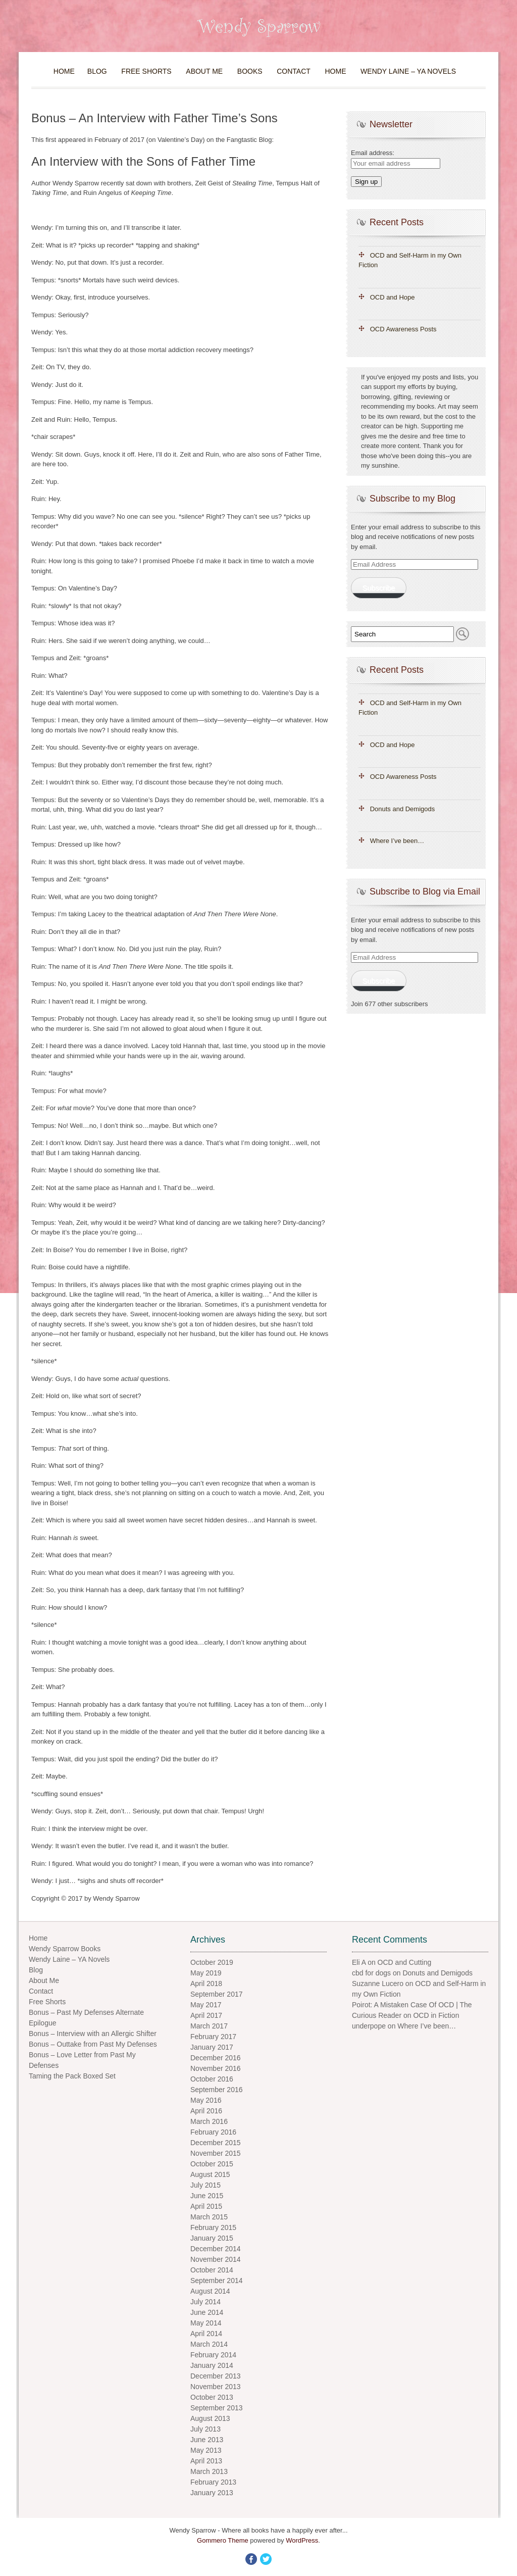 This screenshot has height=2576, width=517. Describe the element at coordinates (402, 809) in the screenshot. I see `Donuts and Demigods` at that location.